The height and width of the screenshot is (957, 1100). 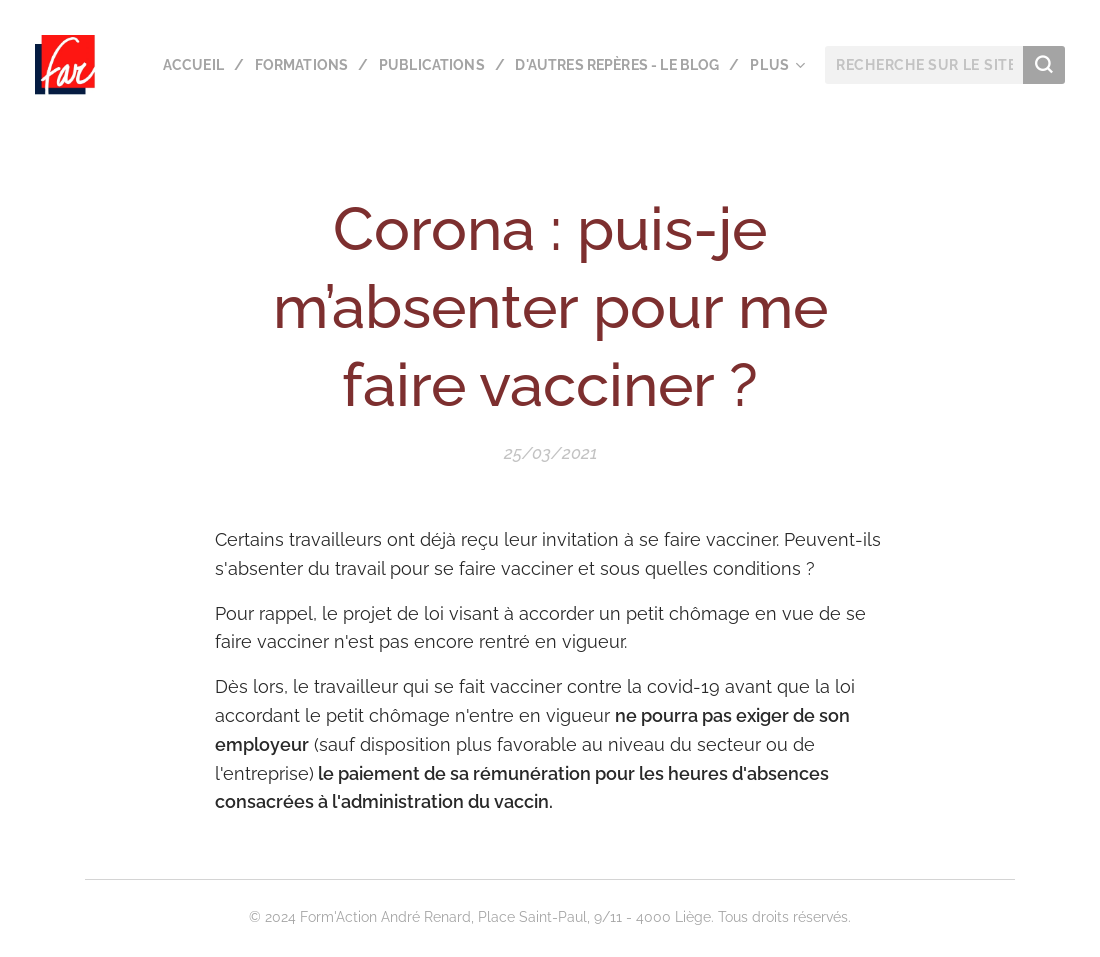 I want to click on [menuitem], so click(x=422, y=65).